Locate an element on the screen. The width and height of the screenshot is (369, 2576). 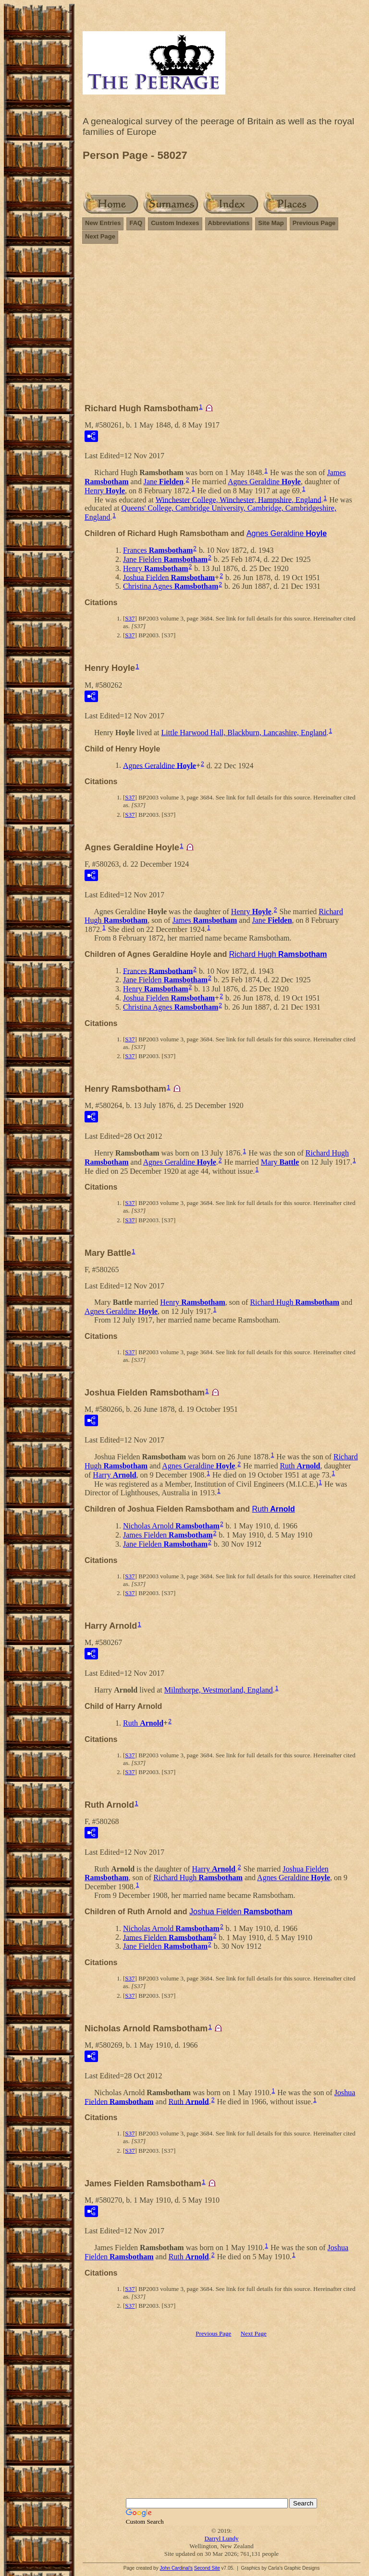
Custom Indexes is located at coordinates (175, 223).